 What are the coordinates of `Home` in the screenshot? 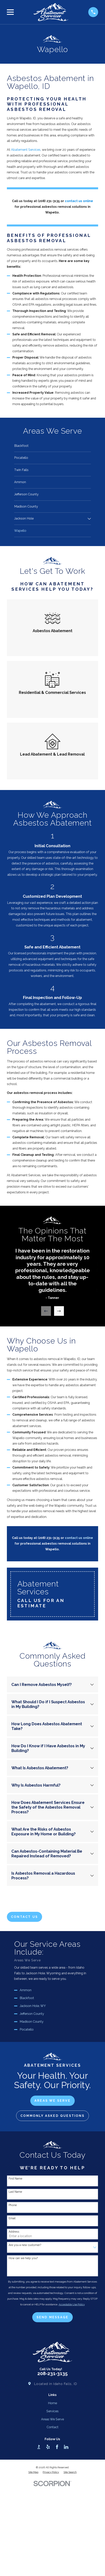 It's located at (52, 2403).